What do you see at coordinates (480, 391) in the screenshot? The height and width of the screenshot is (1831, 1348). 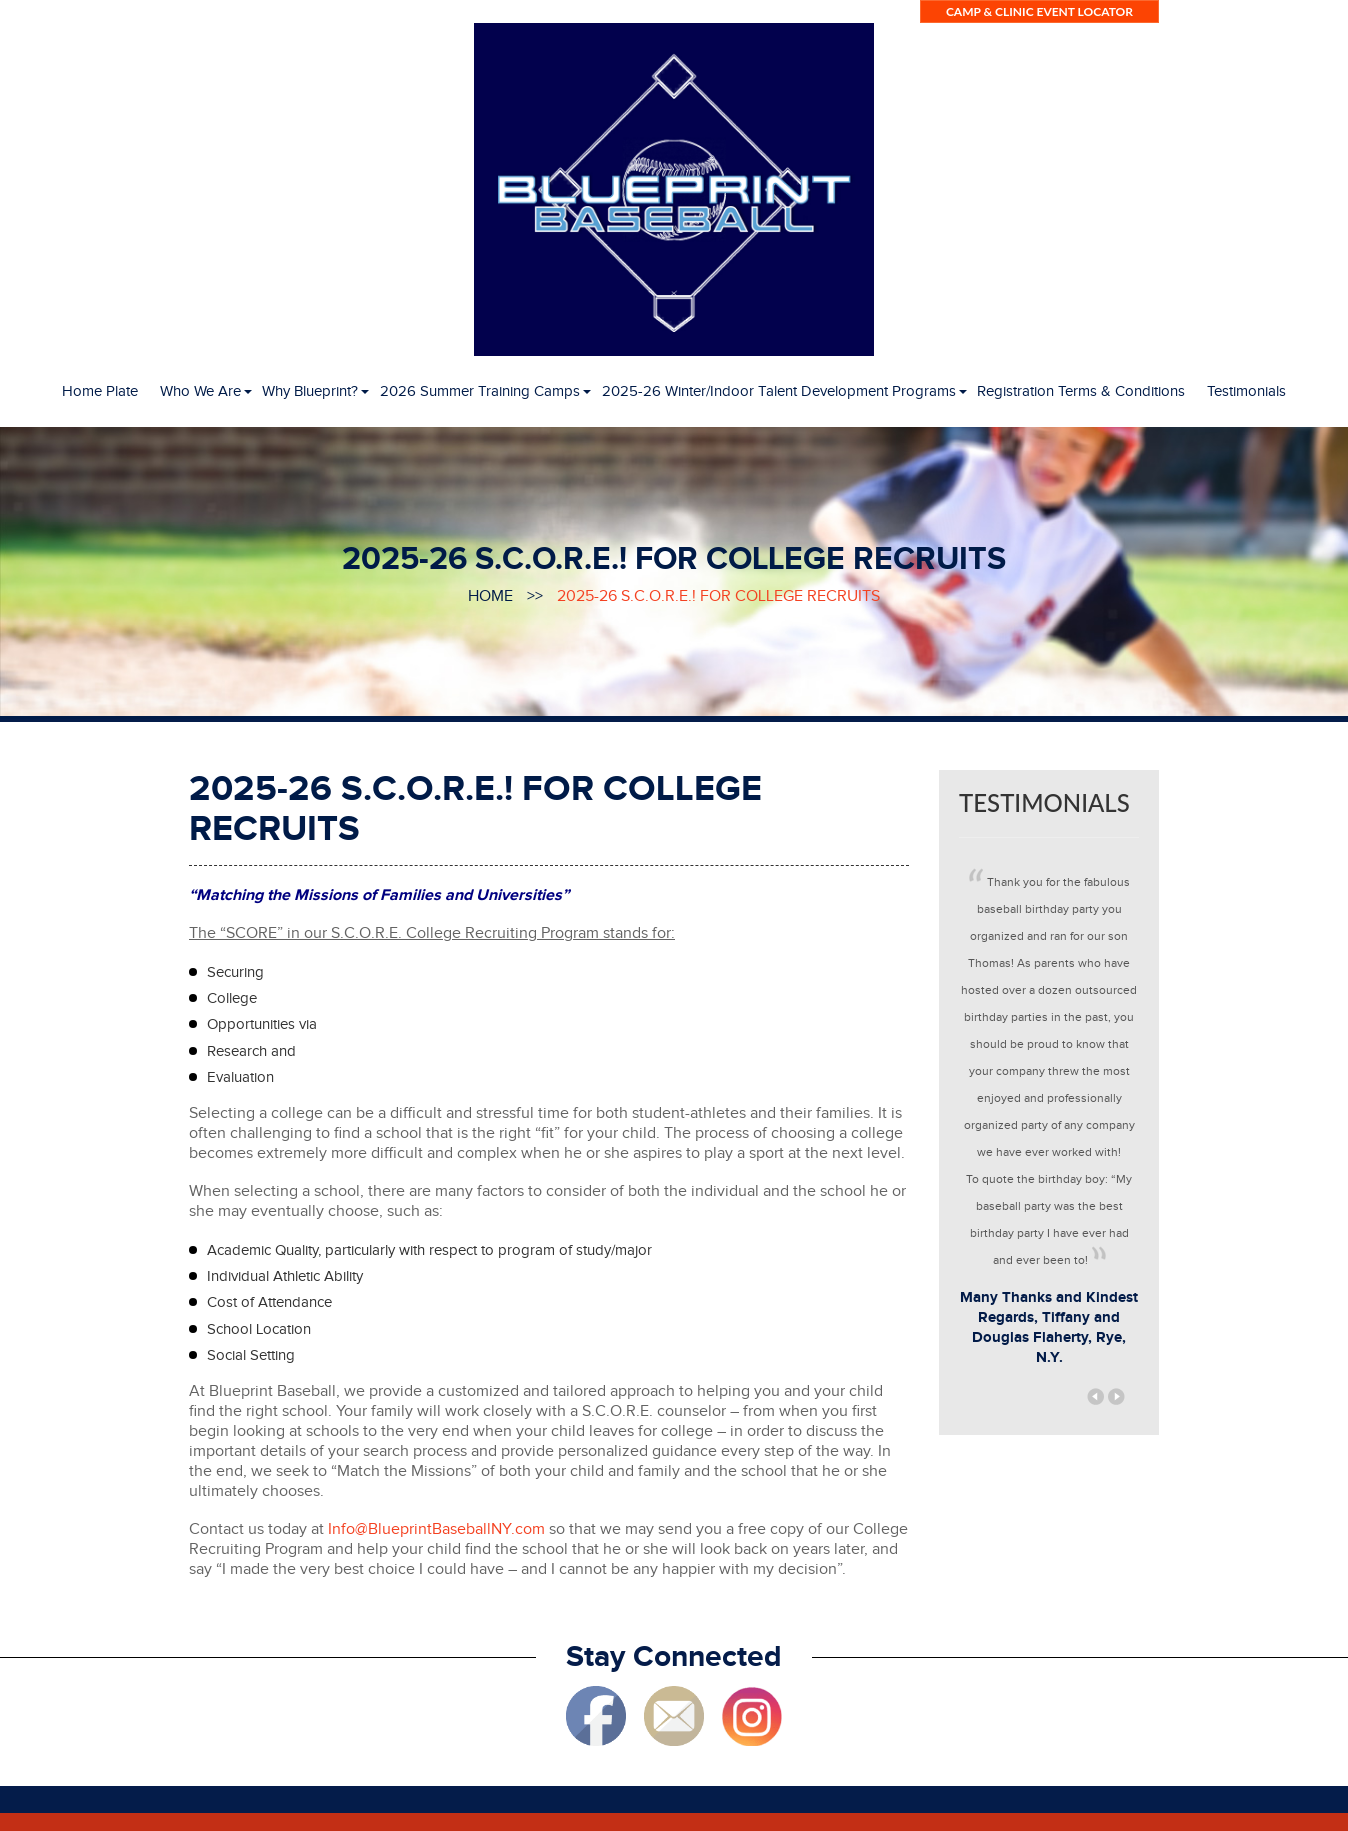 I see `2026 Summer Training Camps` at bounding box center [480, 391].